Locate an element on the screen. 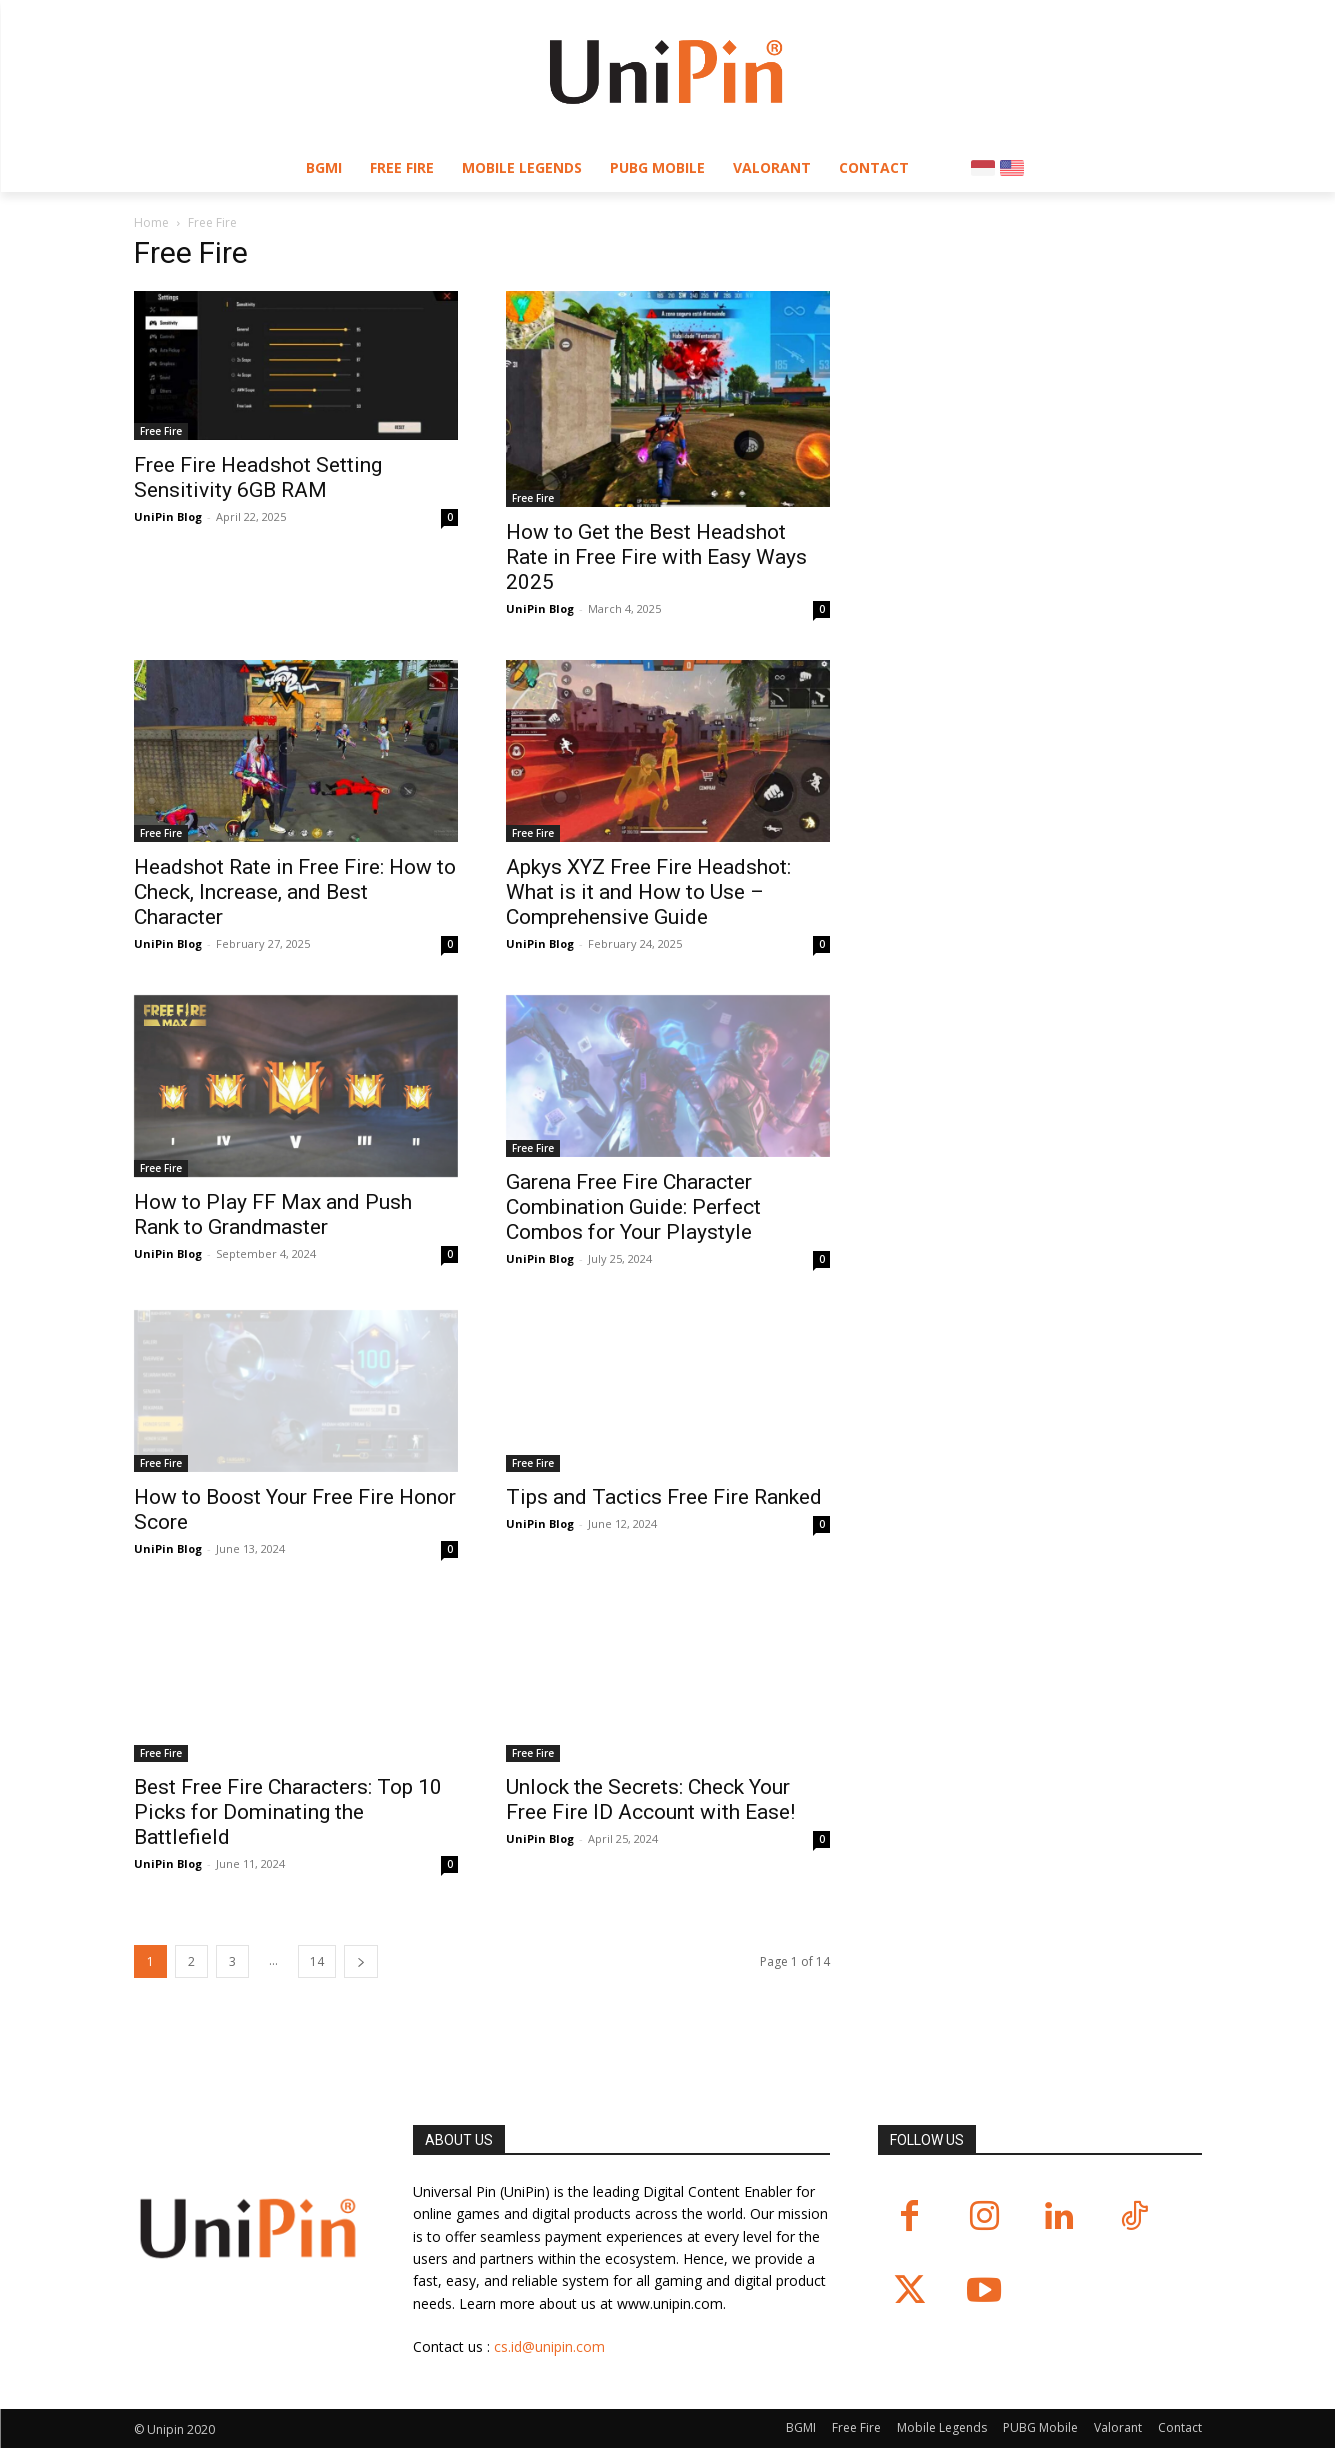 The width and height of the screenshot is (1335, 2448). How to Play FF Max and Push Rank to Grandmaster is located at coordinates (273, 1214).